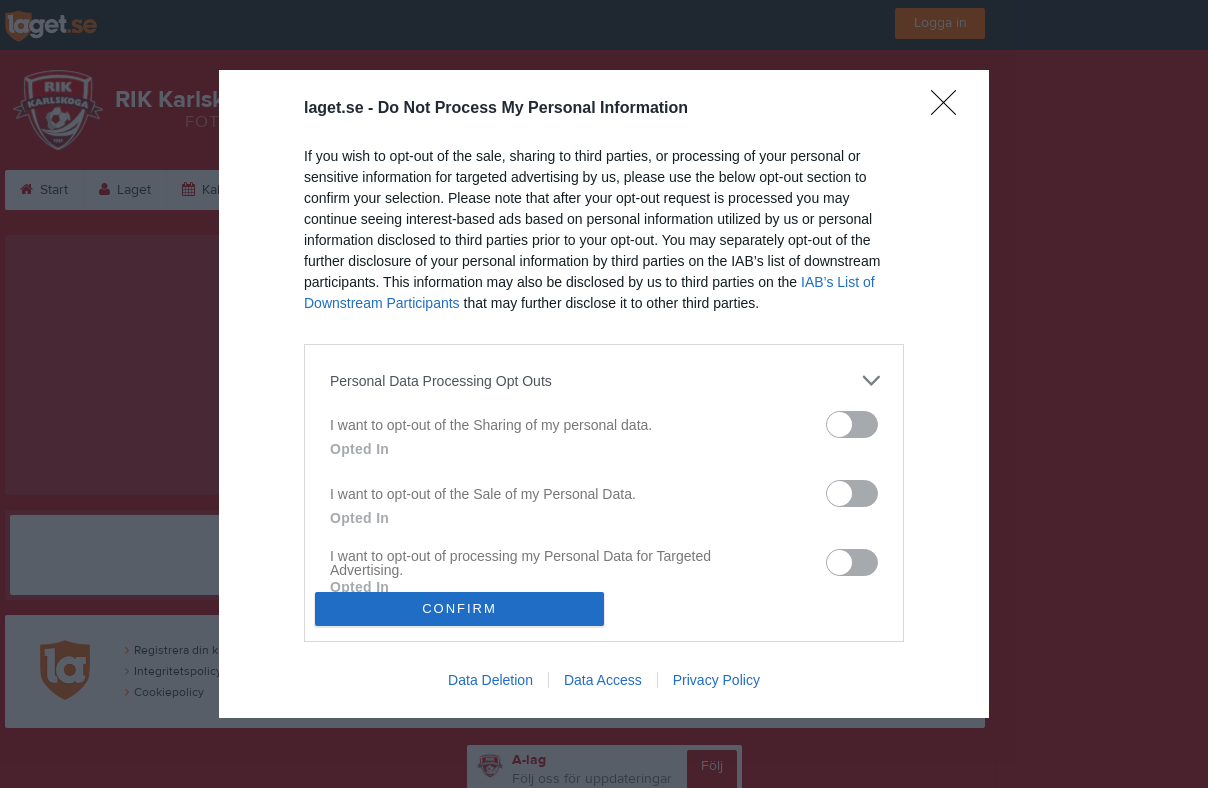 This screenshot has height=788, width=1208. I want to click on [Close], so click(950, 109).